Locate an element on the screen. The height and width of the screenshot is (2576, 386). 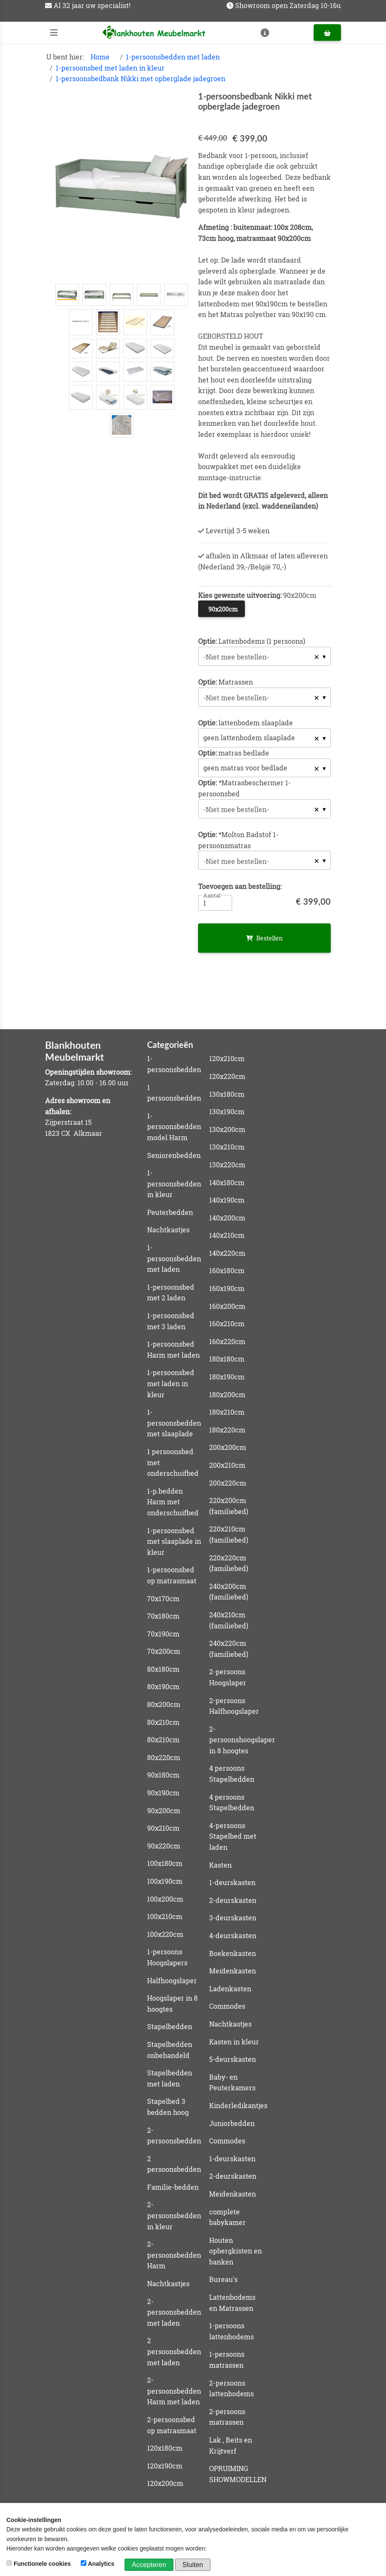
180x200cm is located at coordinates (227, 1394).